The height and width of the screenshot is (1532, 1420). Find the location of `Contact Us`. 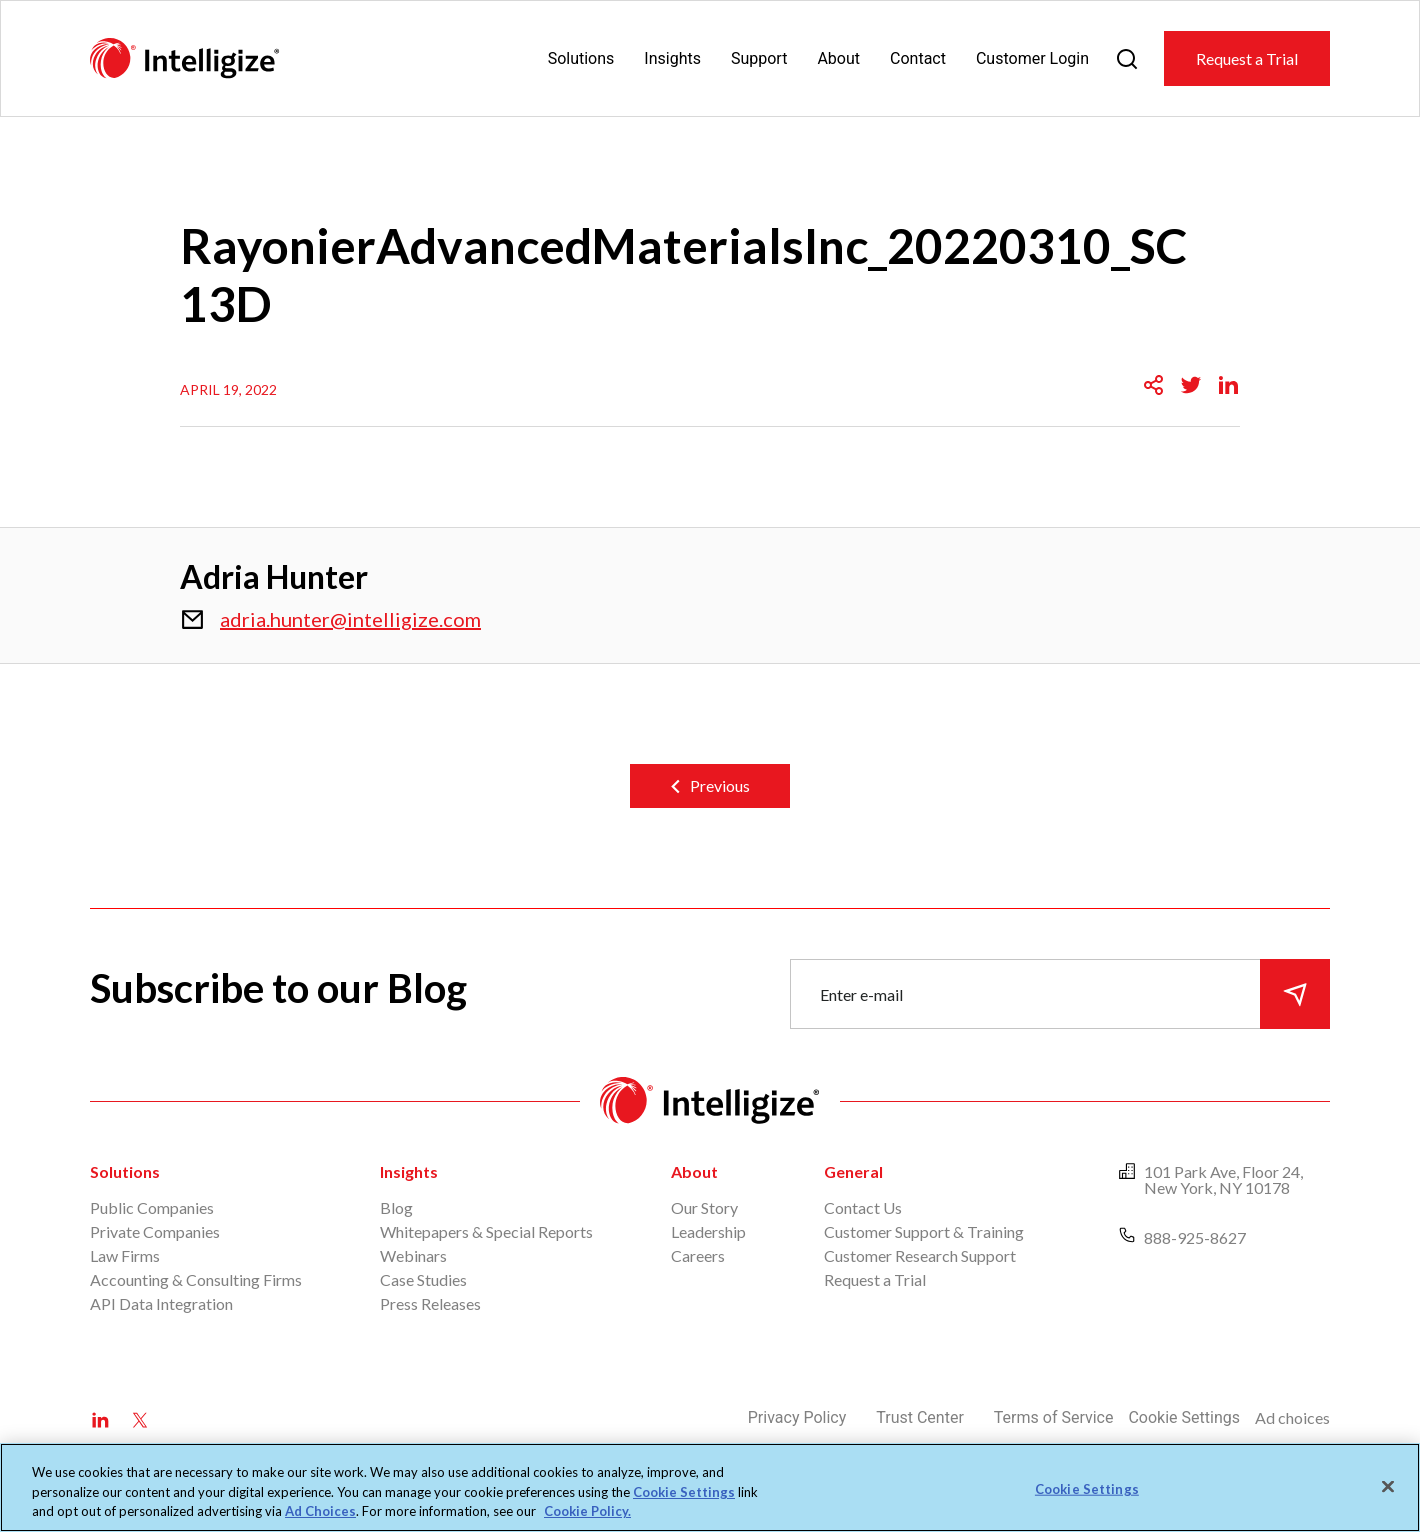

Contact Us is located at coordinates (863, 1207).